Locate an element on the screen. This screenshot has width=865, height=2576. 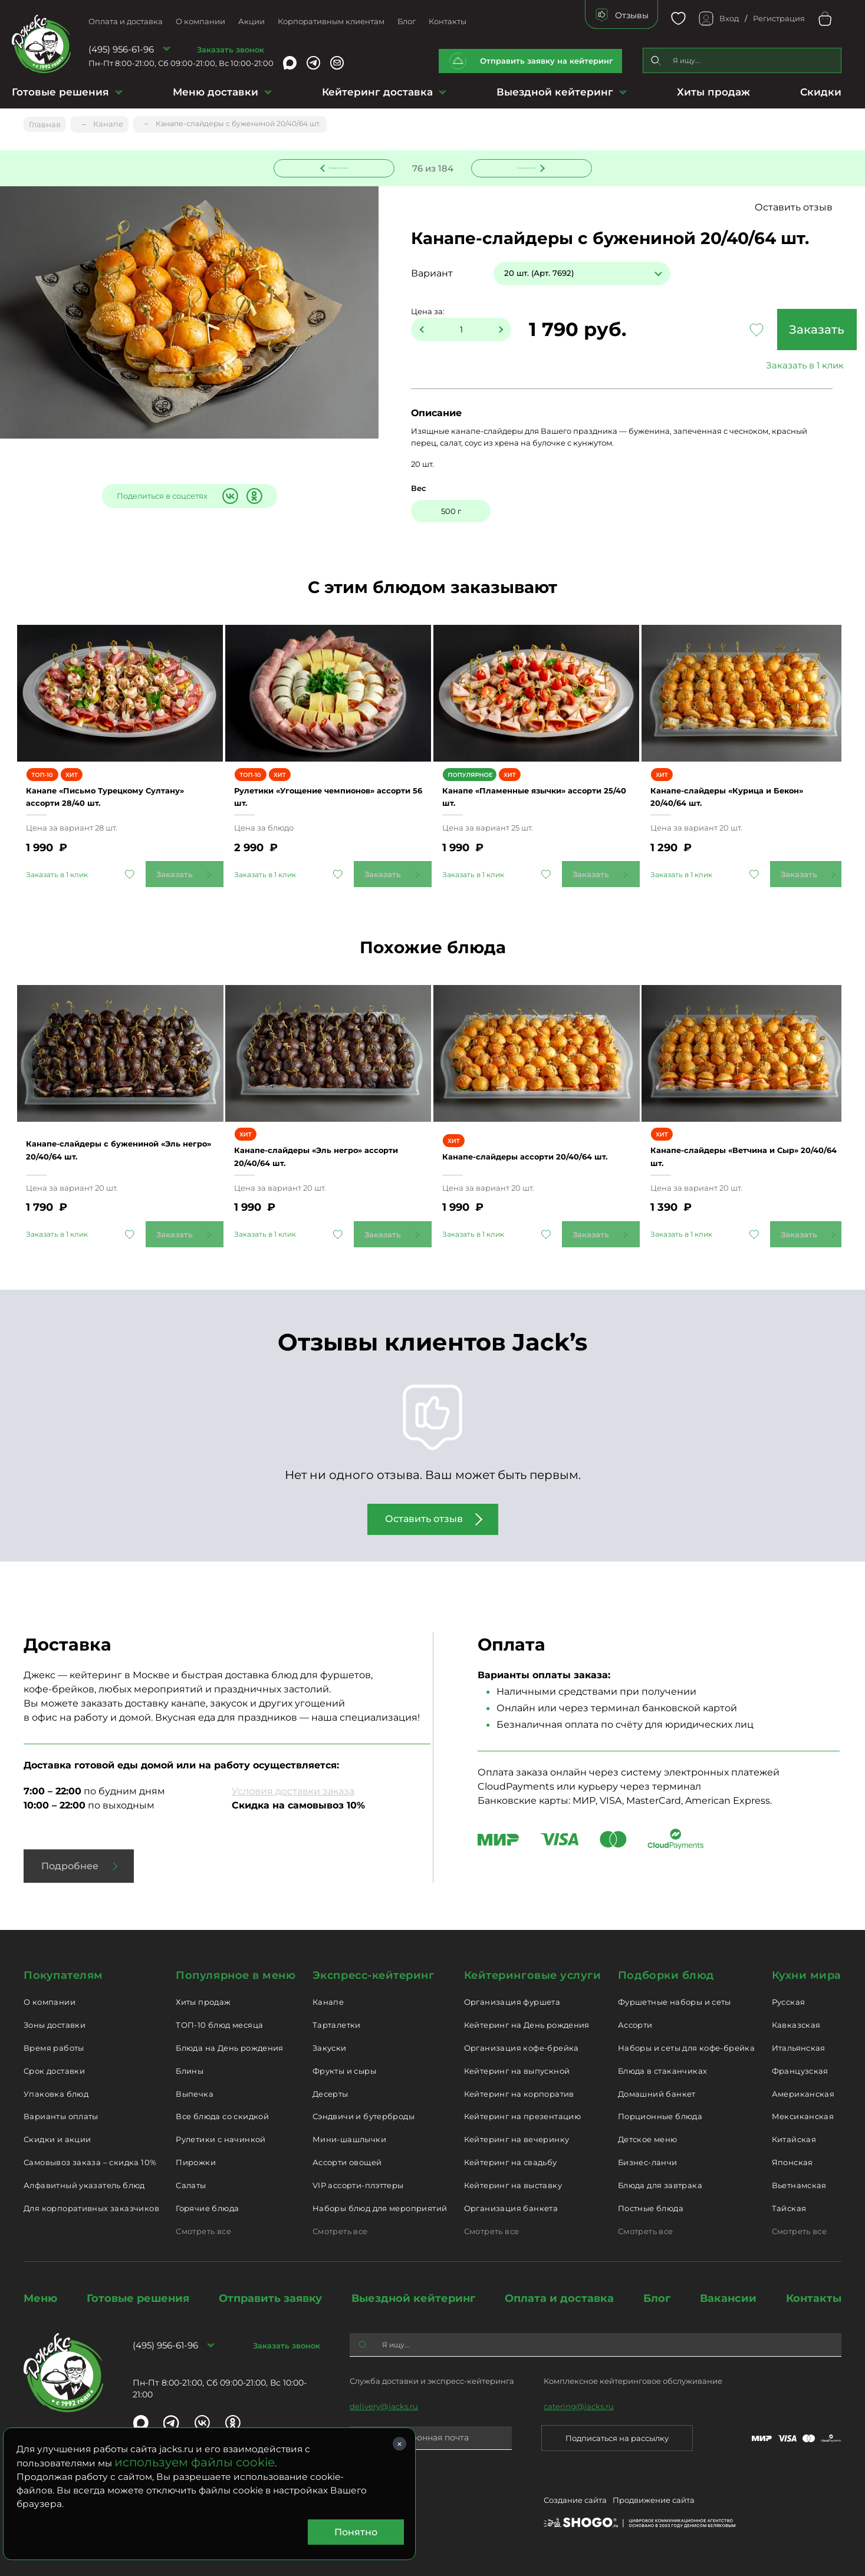
Бизнес-ланчи is located at coordinates (647, 2161).